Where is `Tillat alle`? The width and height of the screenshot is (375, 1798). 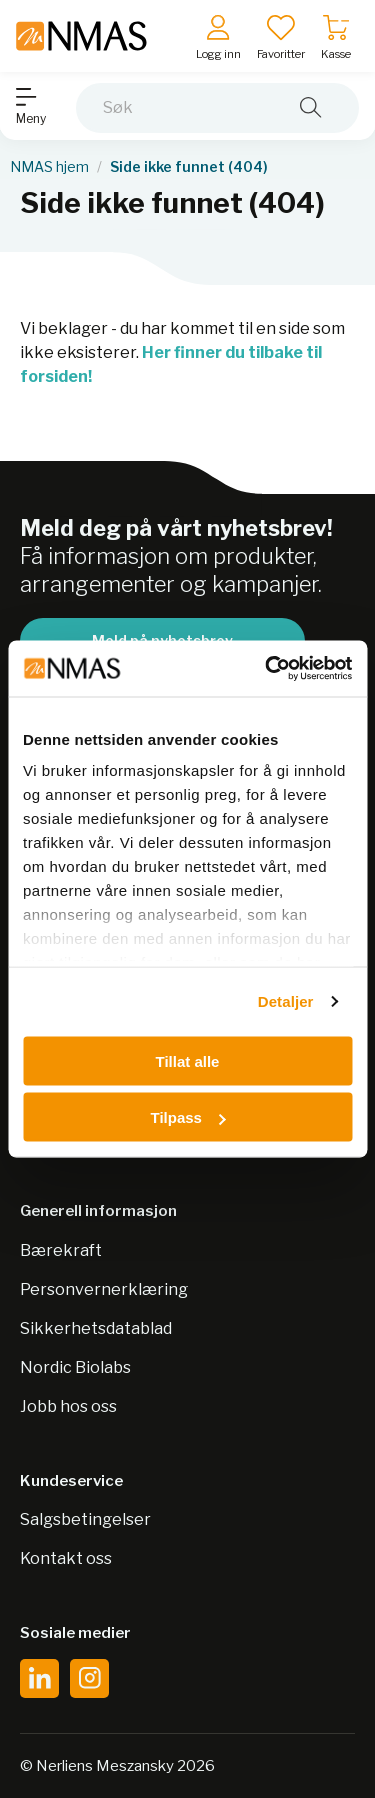 Tillat alle is located at coordinates (188, 1060).